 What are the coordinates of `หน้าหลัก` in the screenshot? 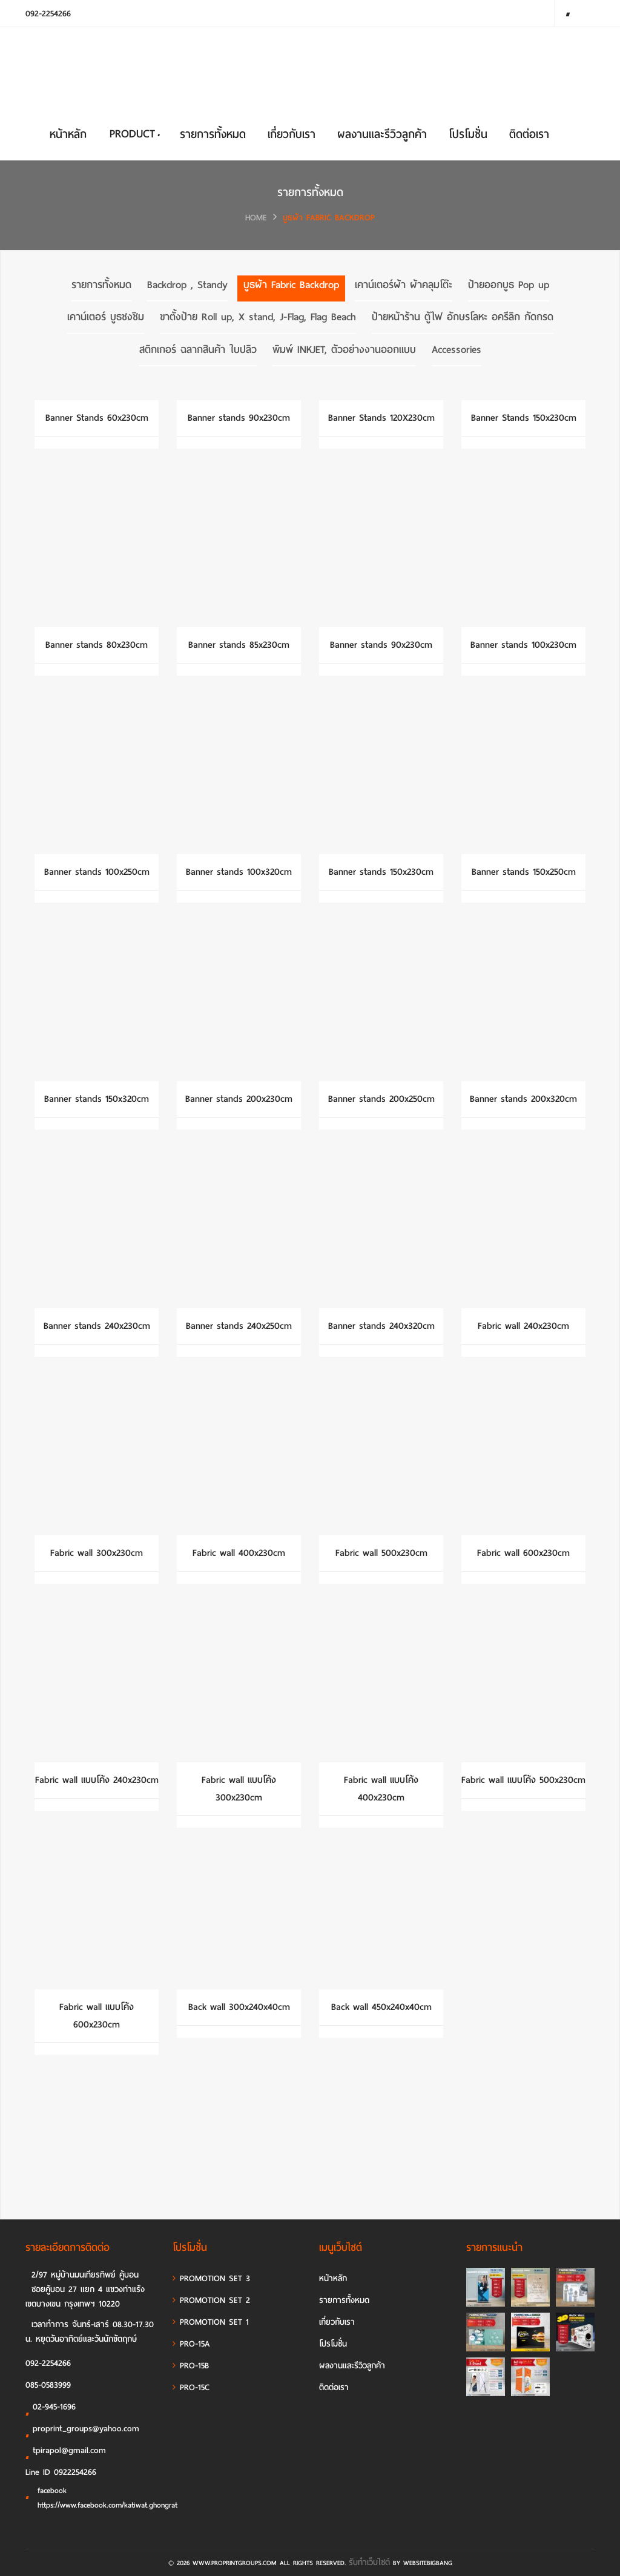 It's located at (68, 134).